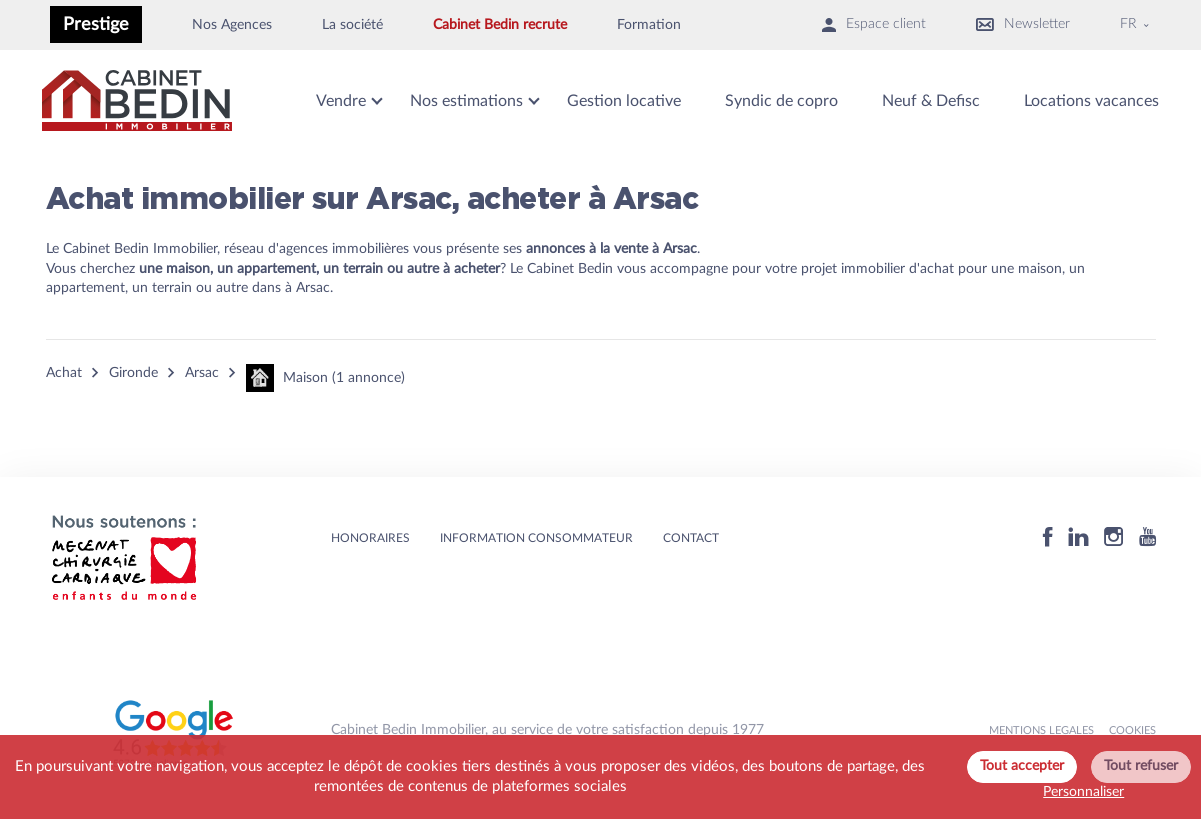  I want to click on Prestige, so click(96, 24).